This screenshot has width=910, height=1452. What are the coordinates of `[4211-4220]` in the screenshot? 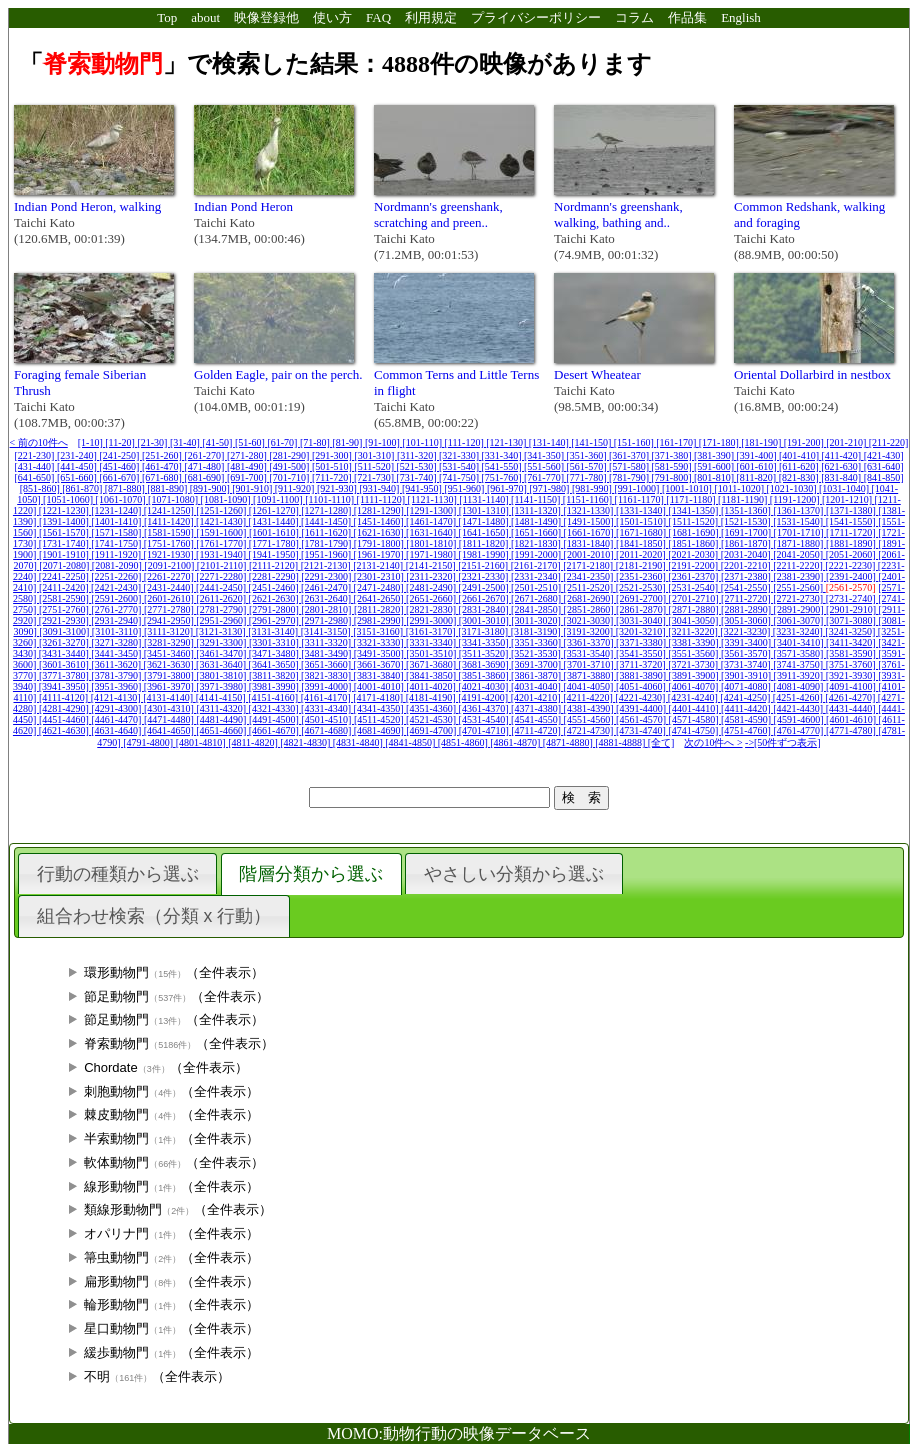 It's located at (589, 697).